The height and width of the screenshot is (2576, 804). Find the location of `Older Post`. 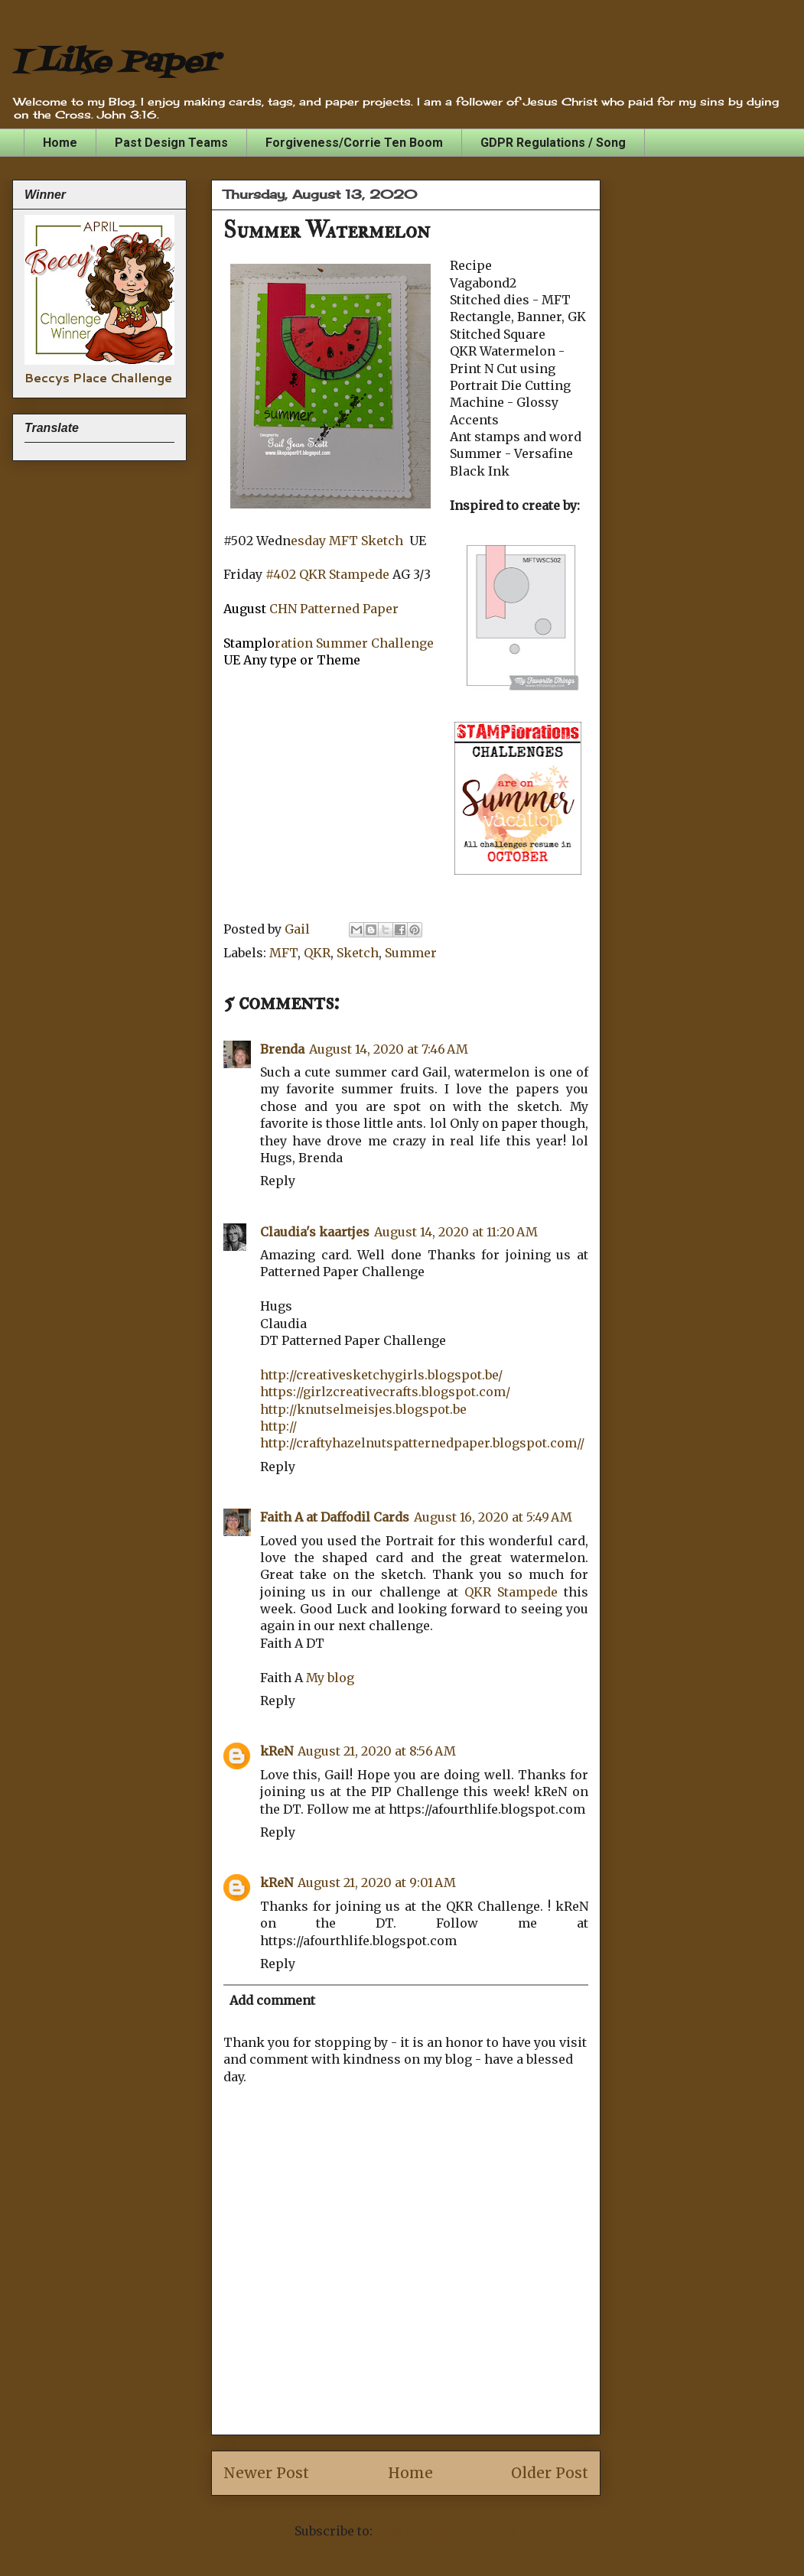

Older Post is located at coordinates (549, 2473).